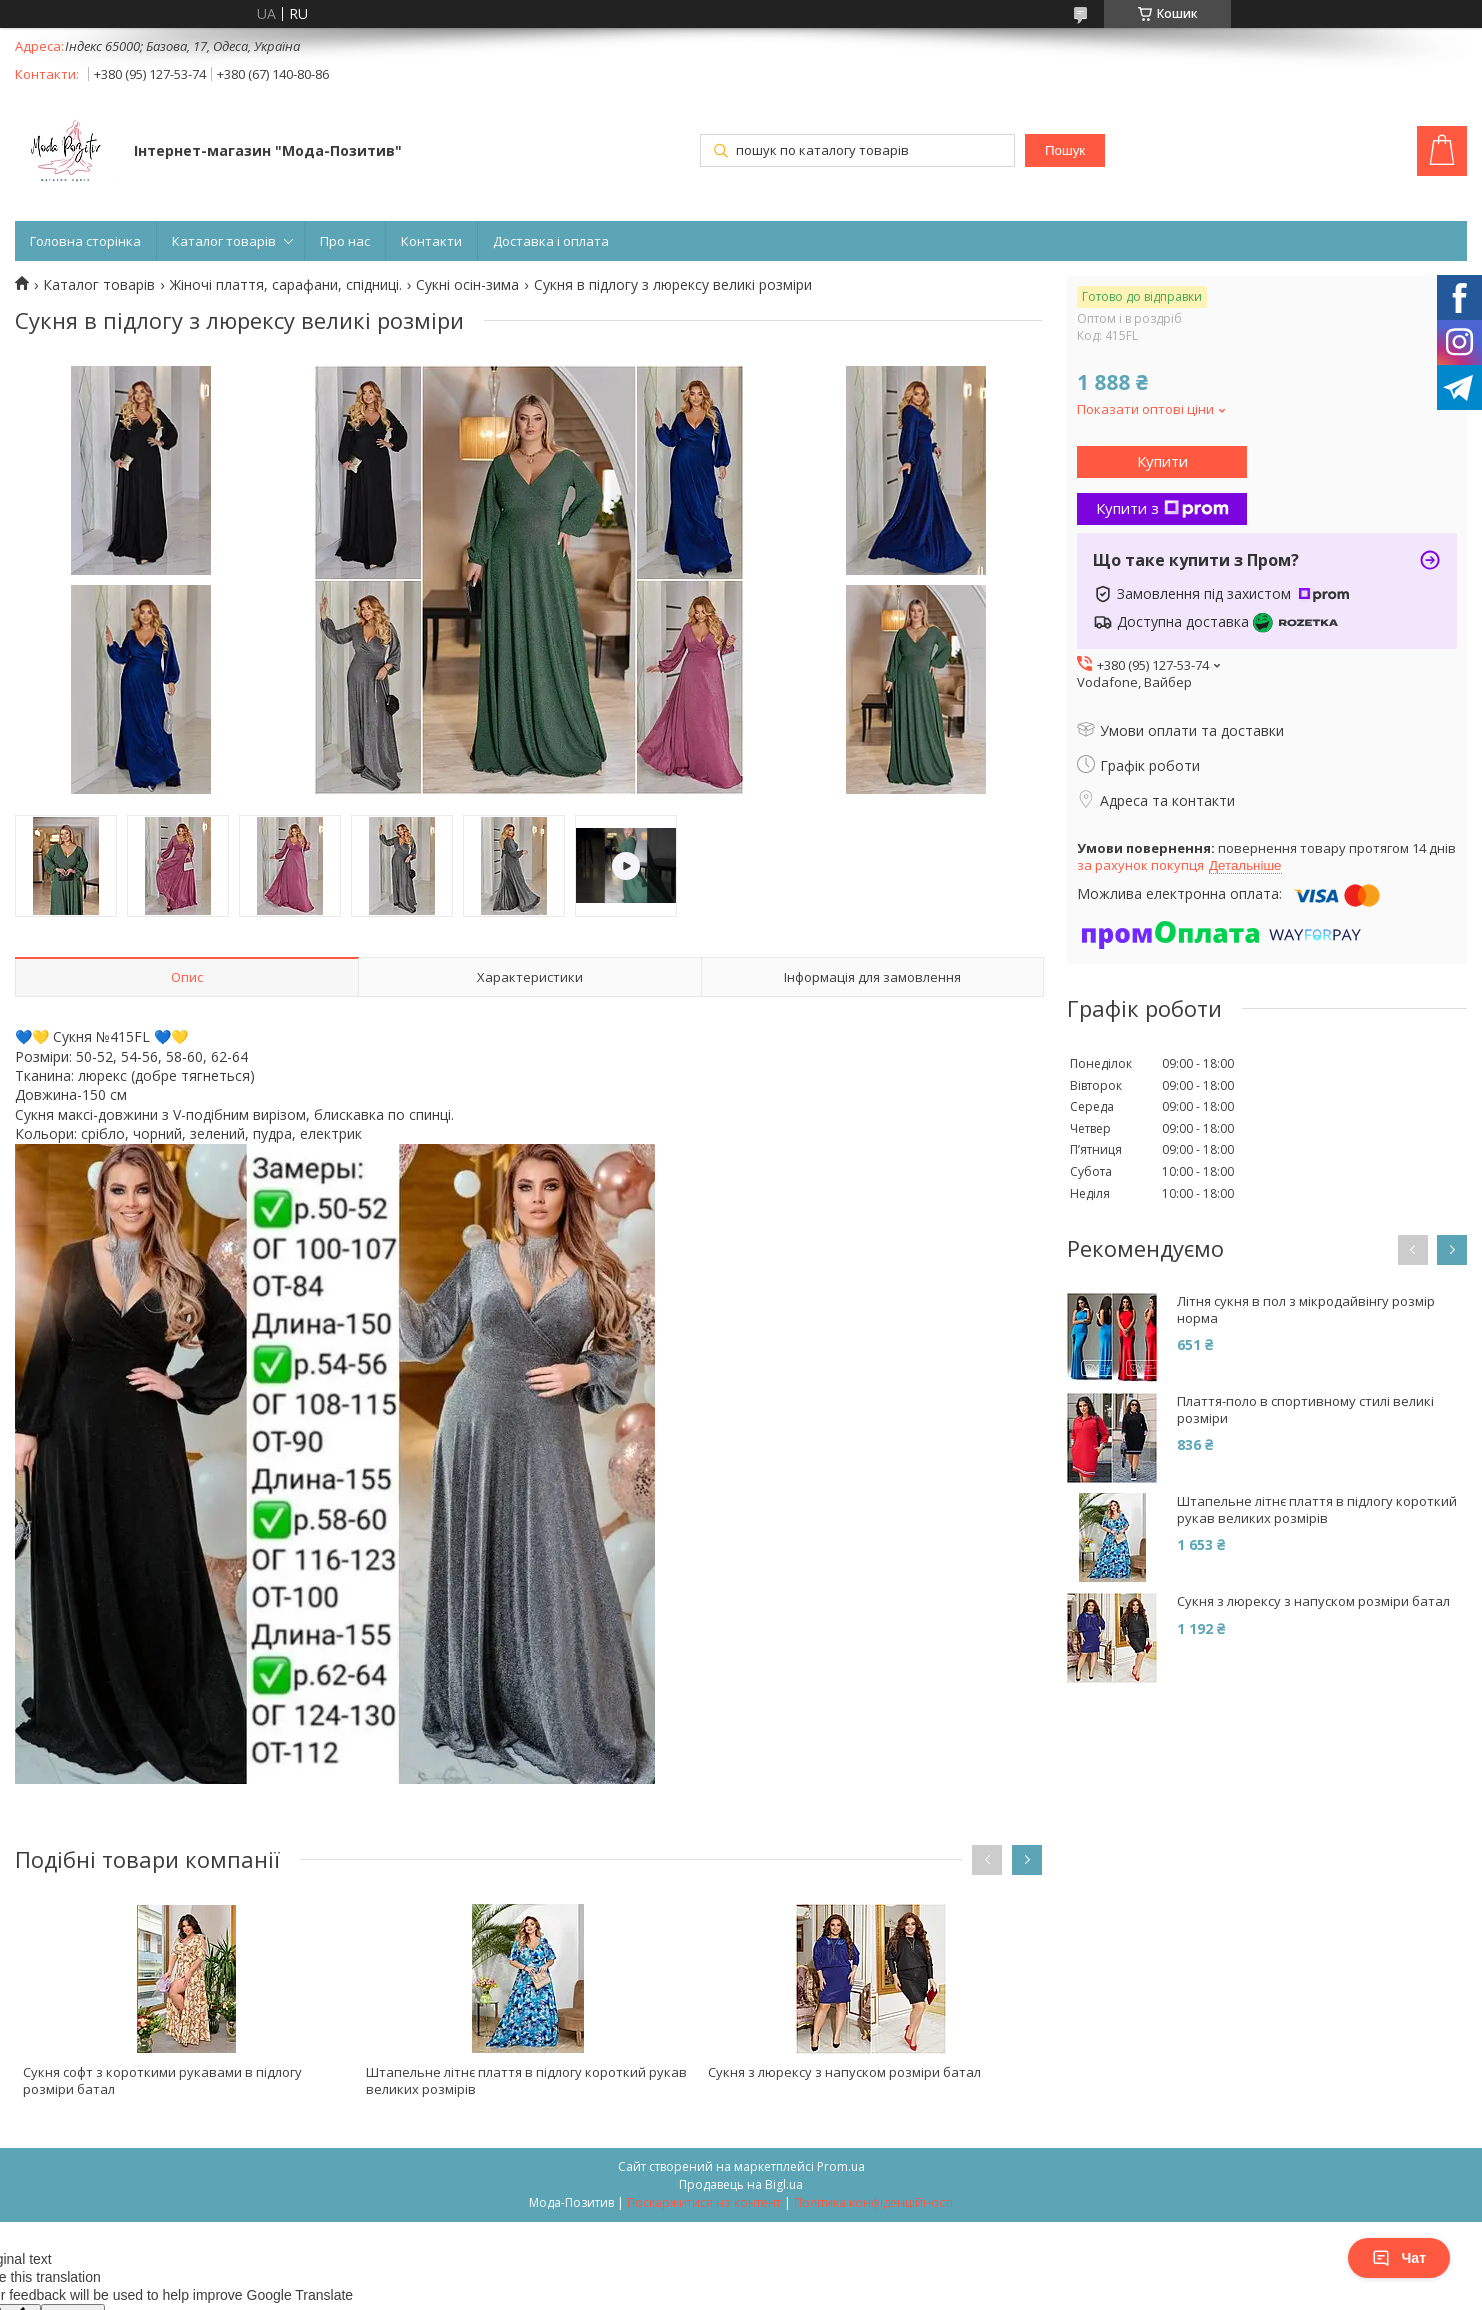 The height and width of the screenshot is (2310, 1482). I want to click on Купити, so click(1162, 461).